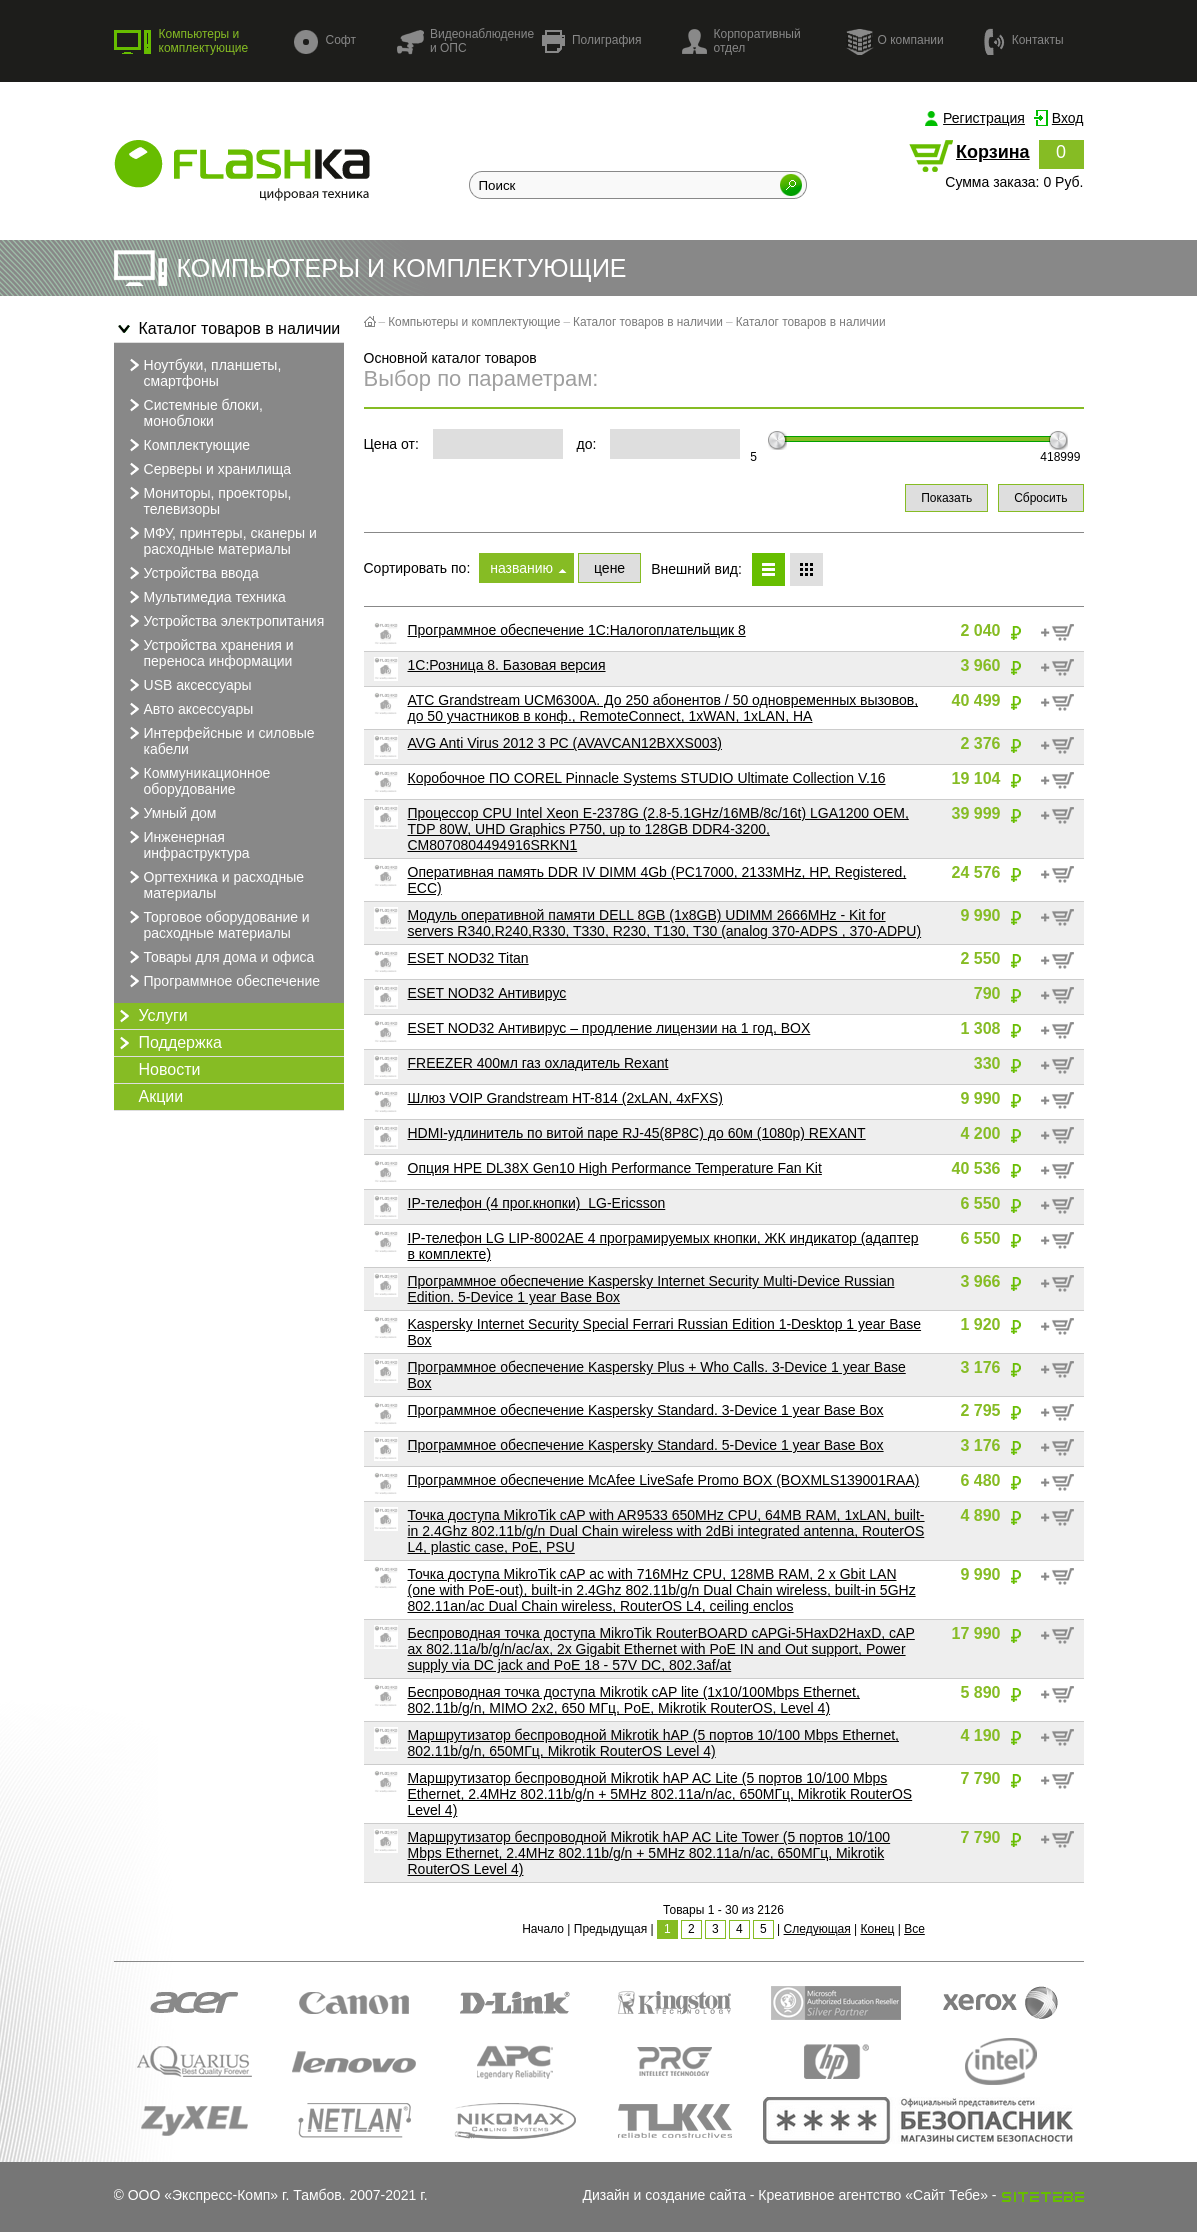  Describe the element at coordinates (741, 41) in the screenshot. I see `Корпоративный отдел` at that location.